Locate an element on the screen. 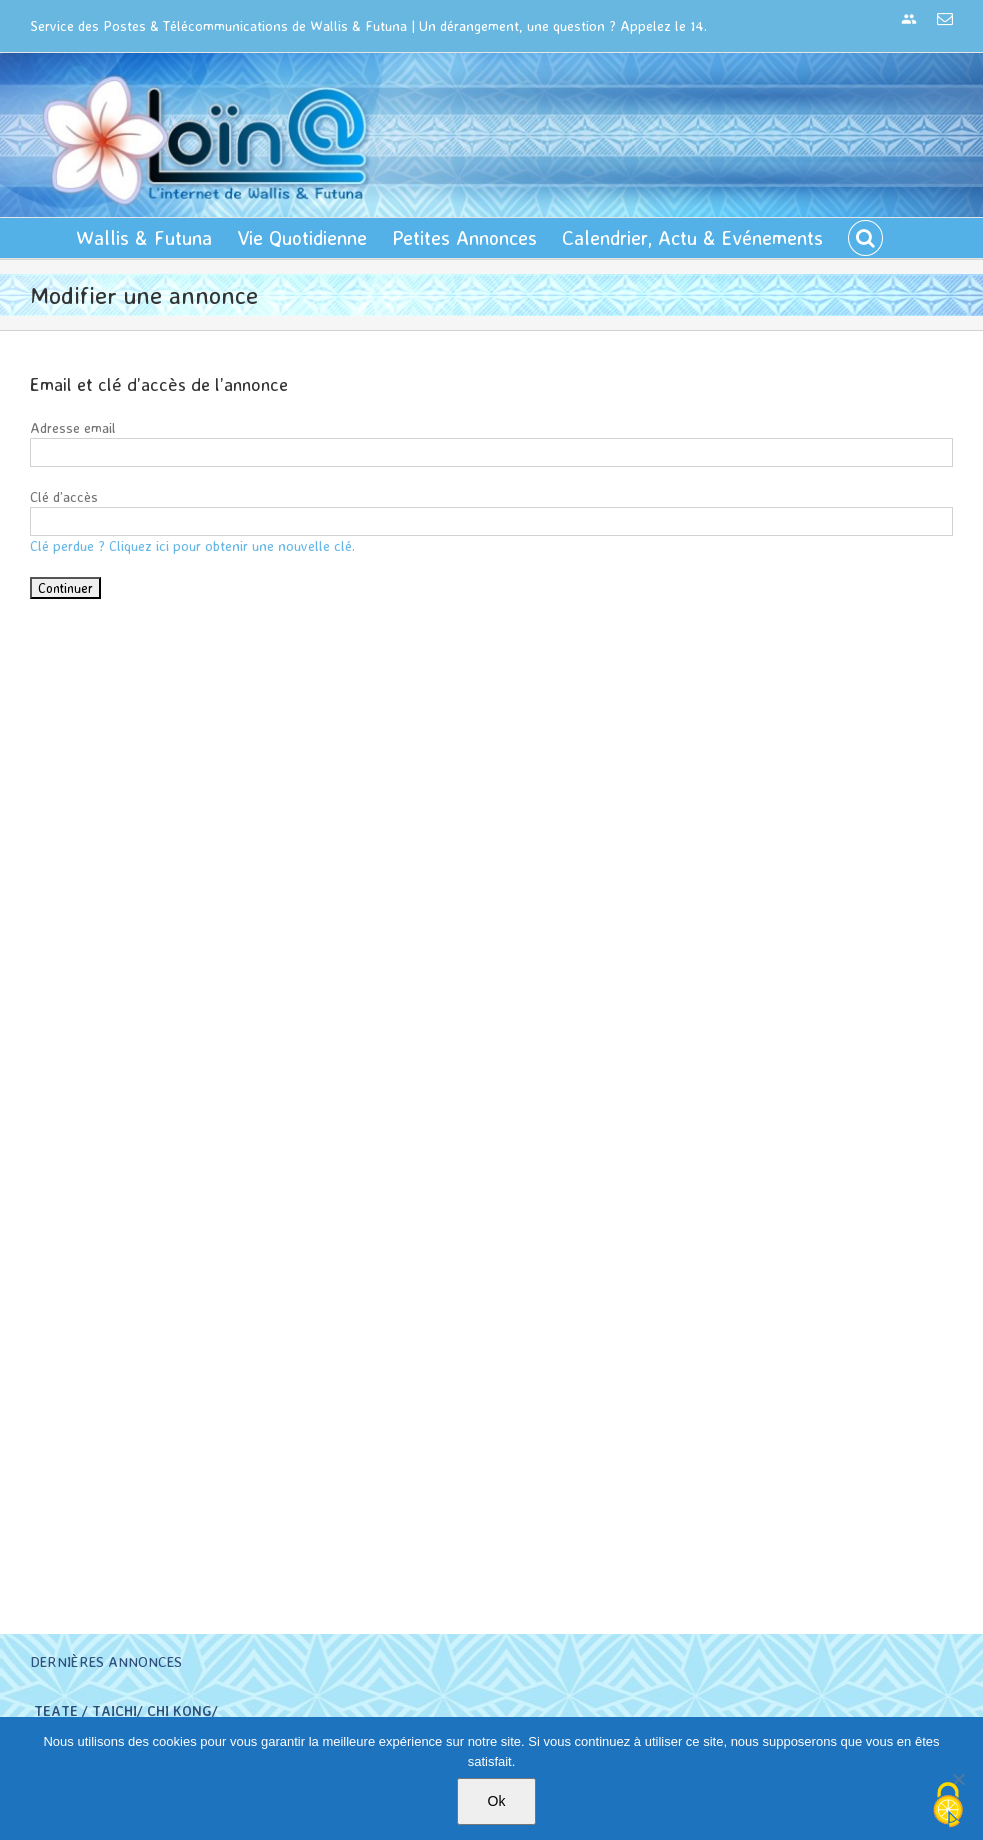  Clé perdue ? Cliquez ici pour obtenir une nouvelle clé. is located at coordinates (192, 545).